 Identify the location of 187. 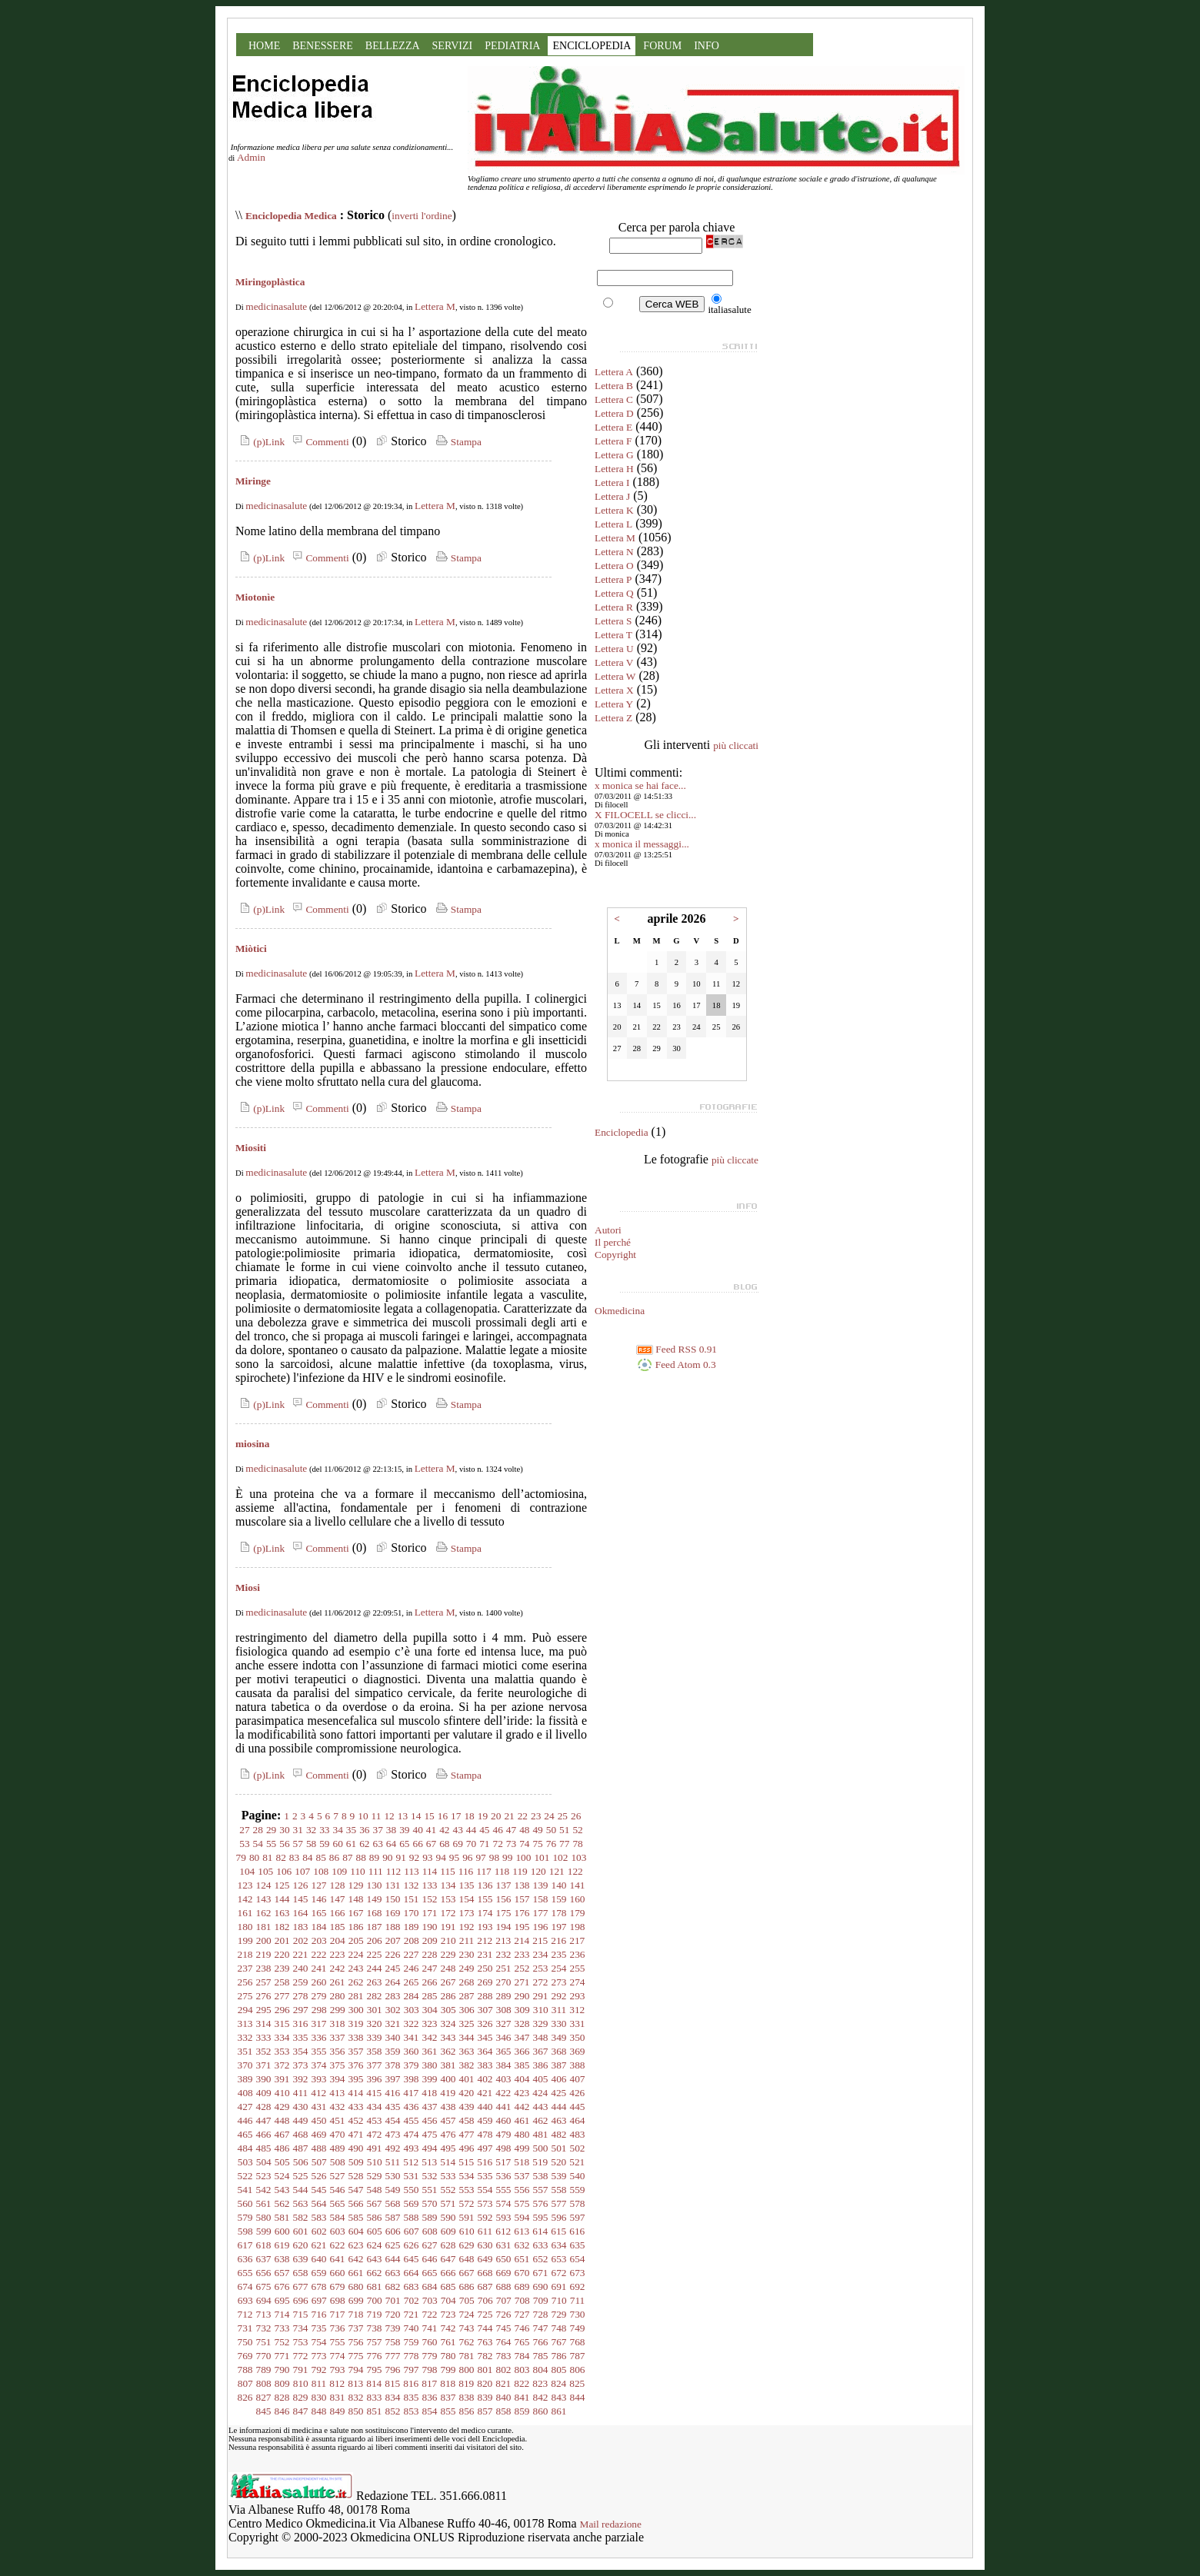
(374, 1926).